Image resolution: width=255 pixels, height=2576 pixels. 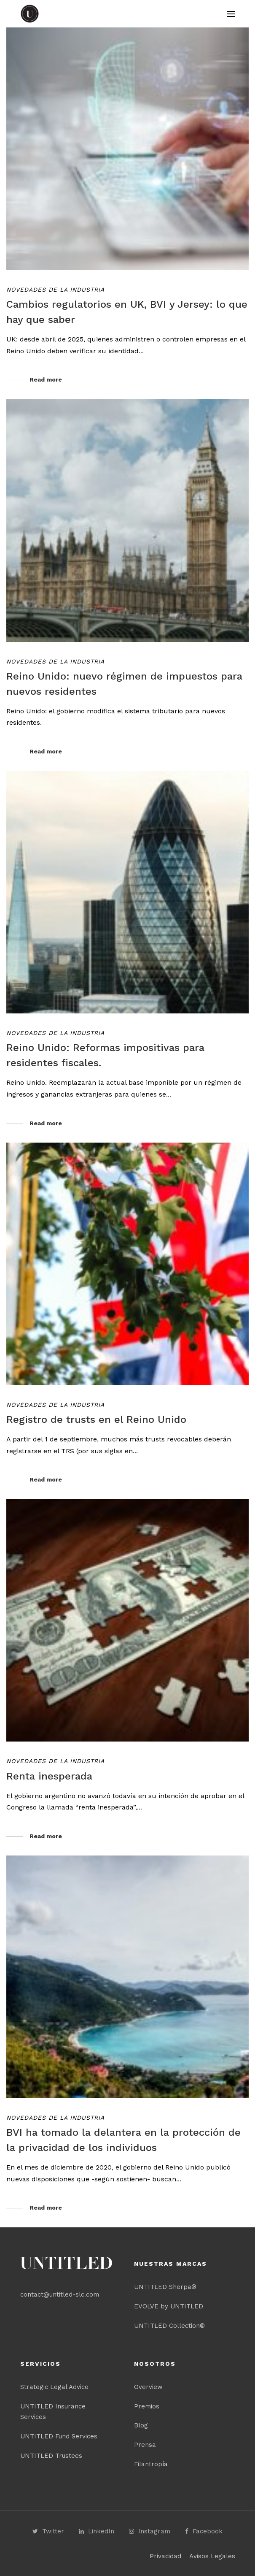 What do you see at coordinates (149, 2531) in the screenshot?
I see `Instagram` at bounding box center [149, 2531].